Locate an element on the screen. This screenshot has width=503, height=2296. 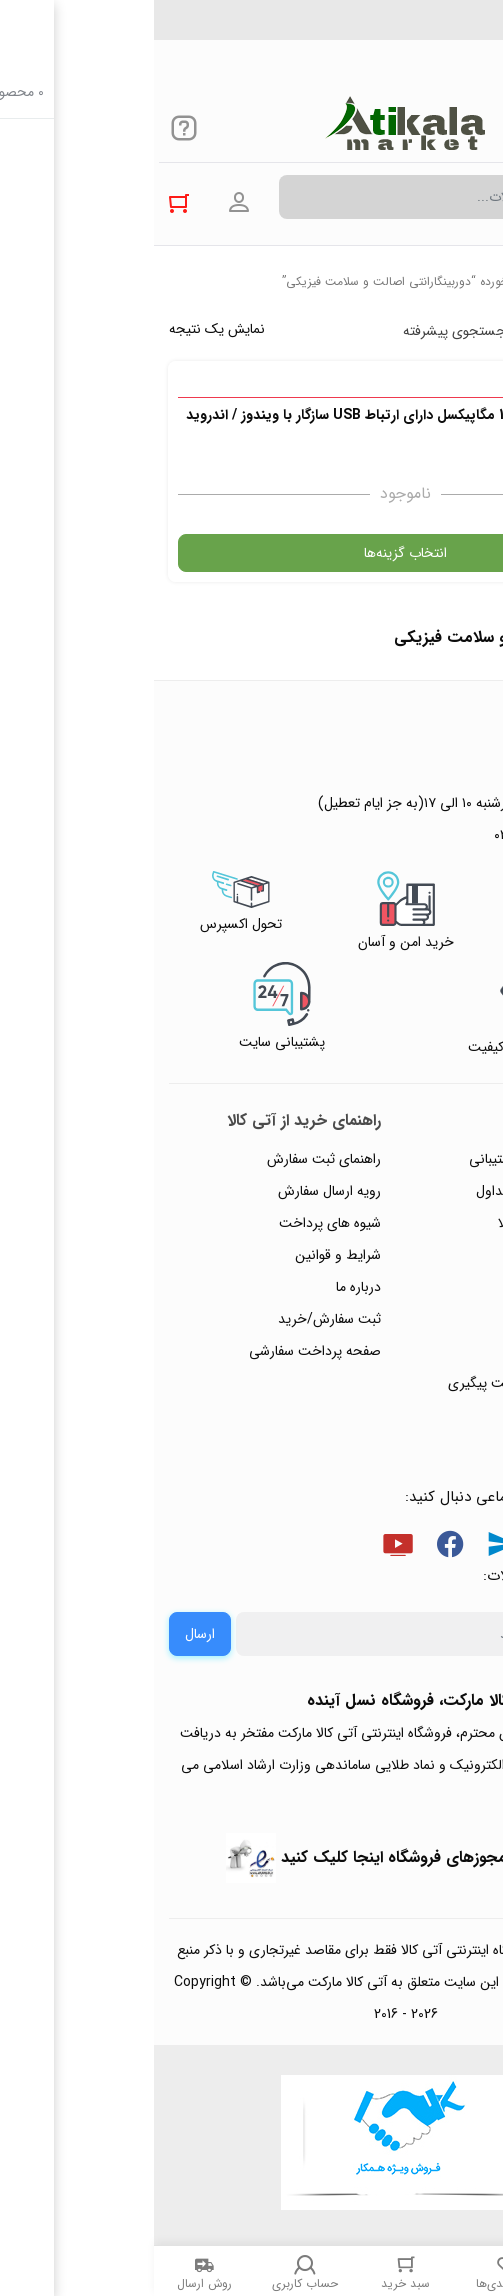
ورود / ثبت نام is located at coordinates (431, 1351).